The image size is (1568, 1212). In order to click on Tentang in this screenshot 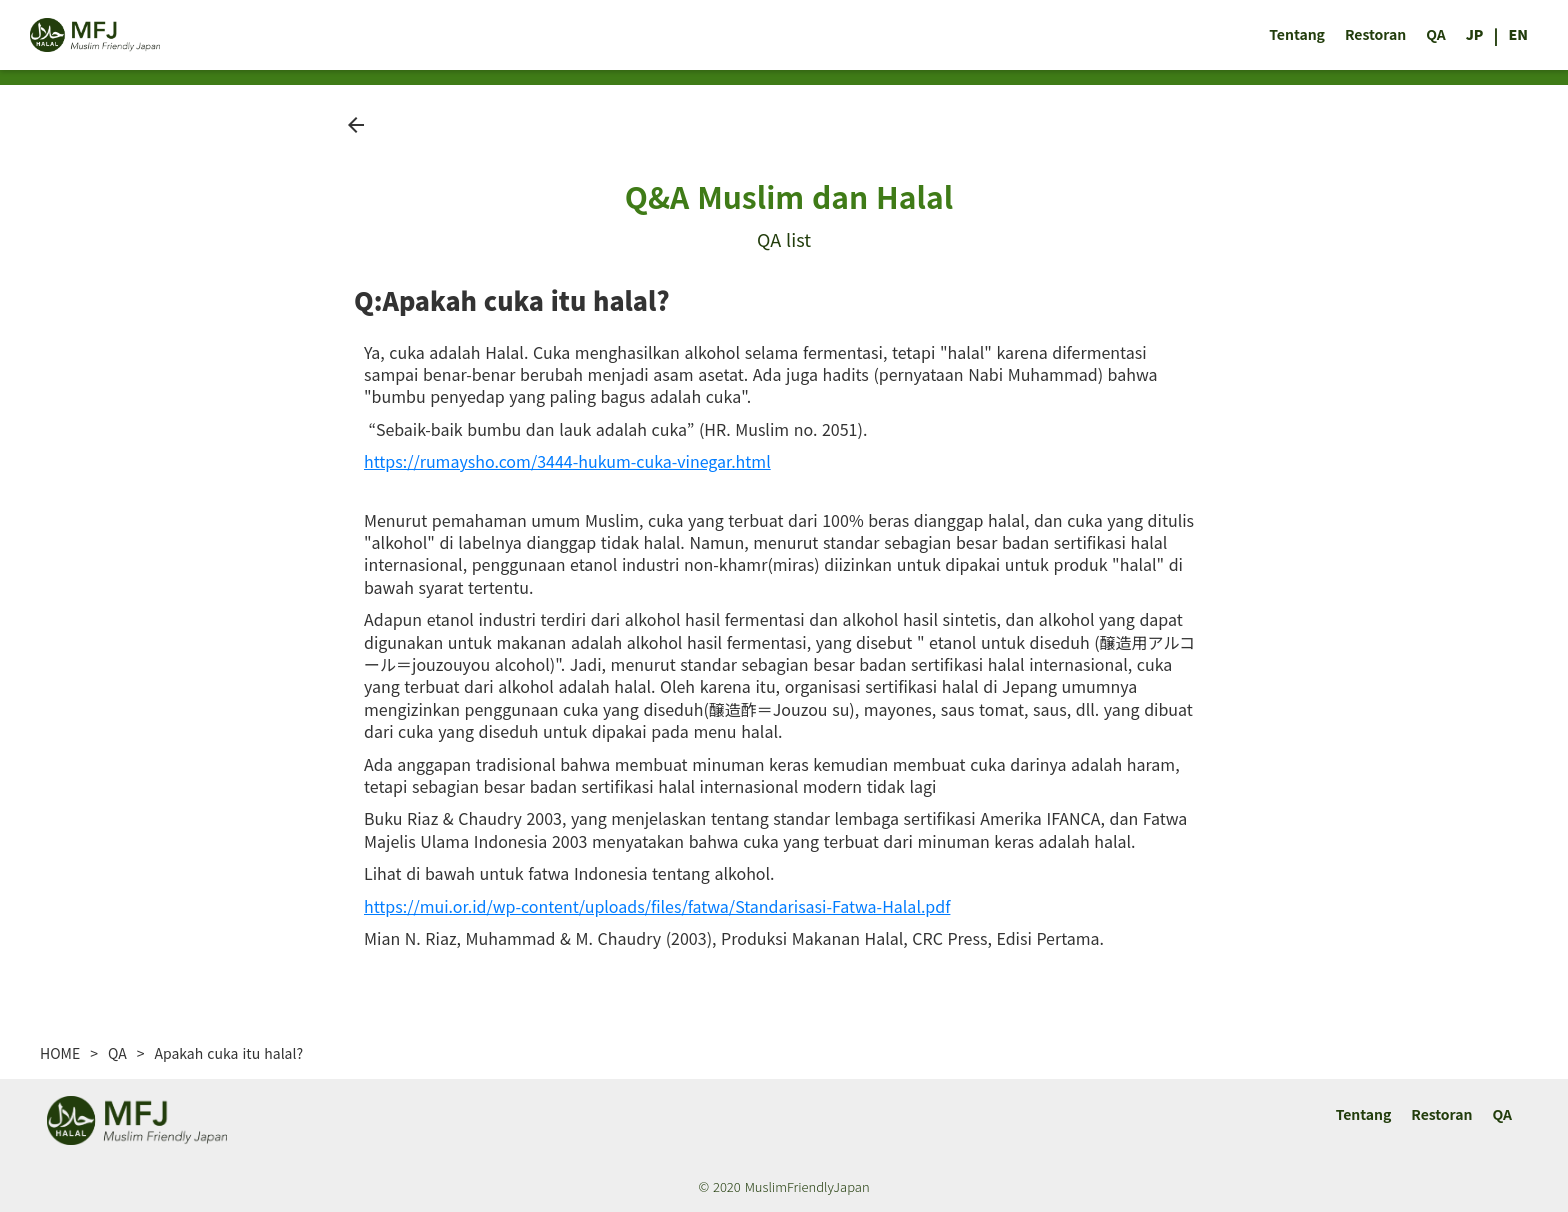, I will do `click(1297, 34)`.